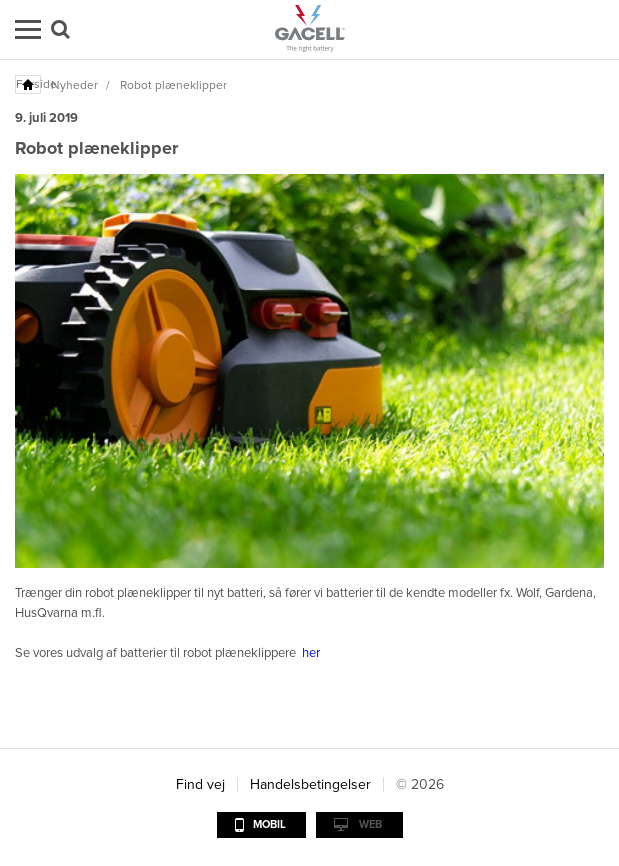  What do you see at coordinates (29, 84) in the screenshot?
I see `Forside` at bounding box center [29, 84].